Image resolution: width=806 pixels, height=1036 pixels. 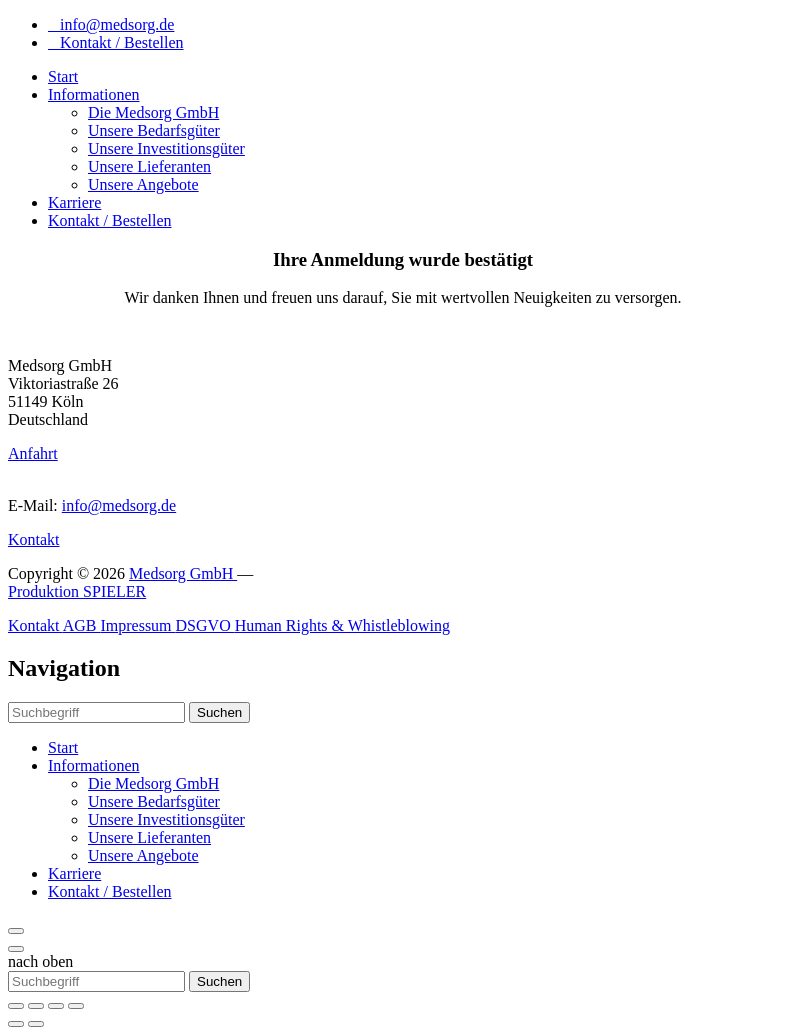 I want to click on Informationen, so click(x=94, y=94).